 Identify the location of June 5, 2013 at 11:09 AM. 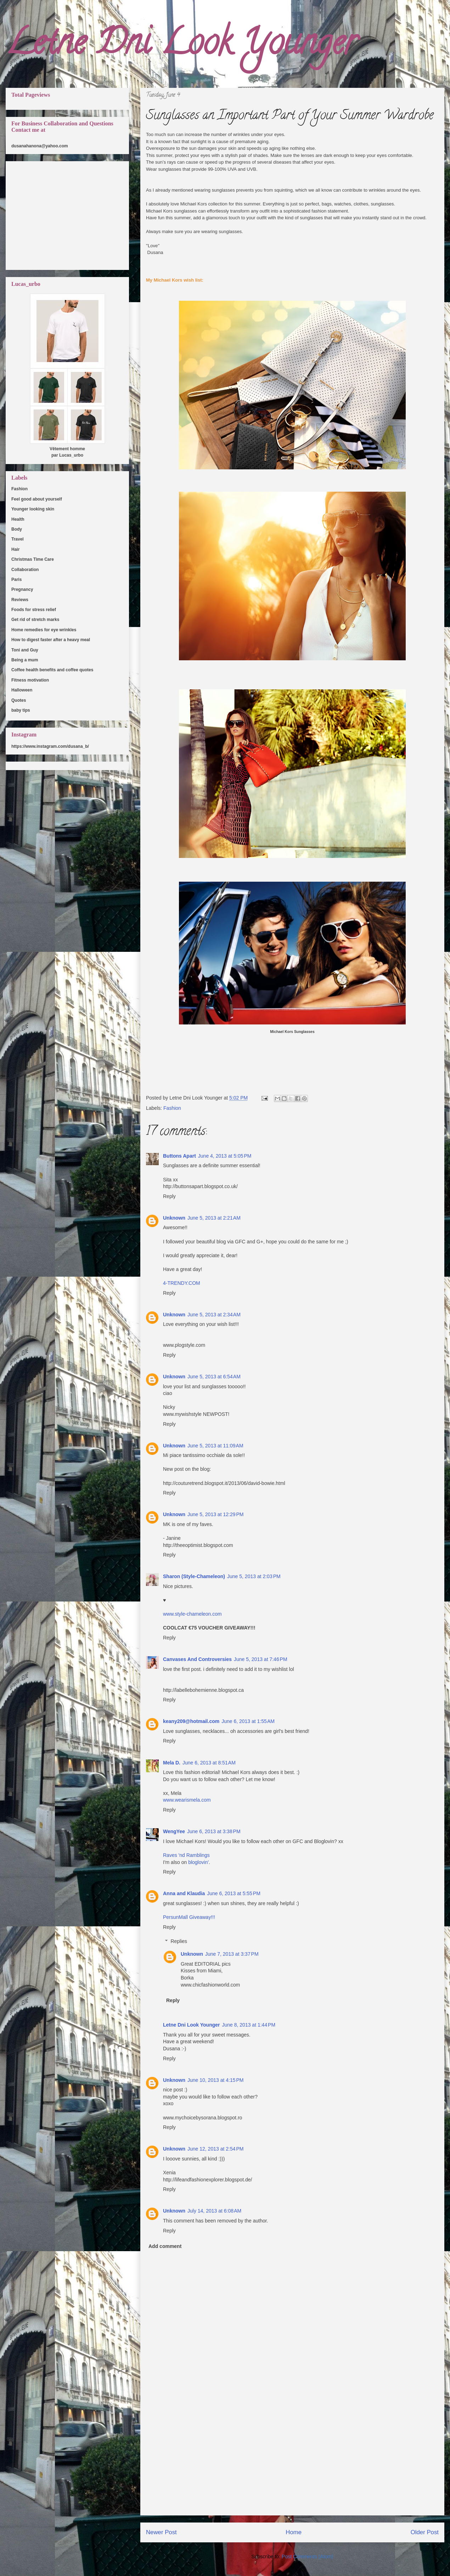
(215, 1445).